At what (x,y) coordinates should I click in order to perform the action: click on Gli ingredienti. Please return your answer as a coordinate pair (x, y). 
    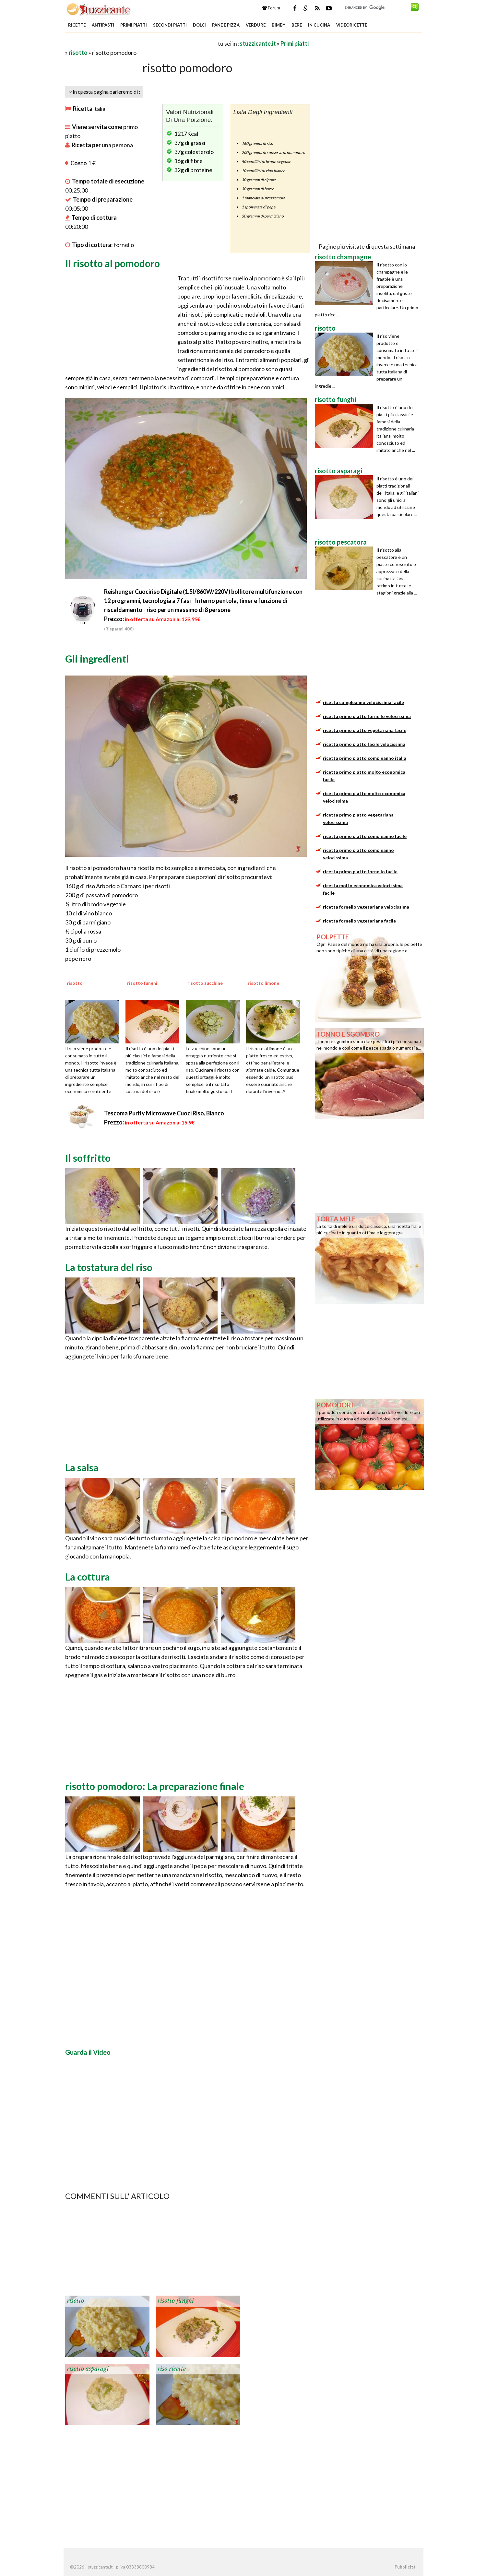
    Looking at the image, I should click on (97, 659).